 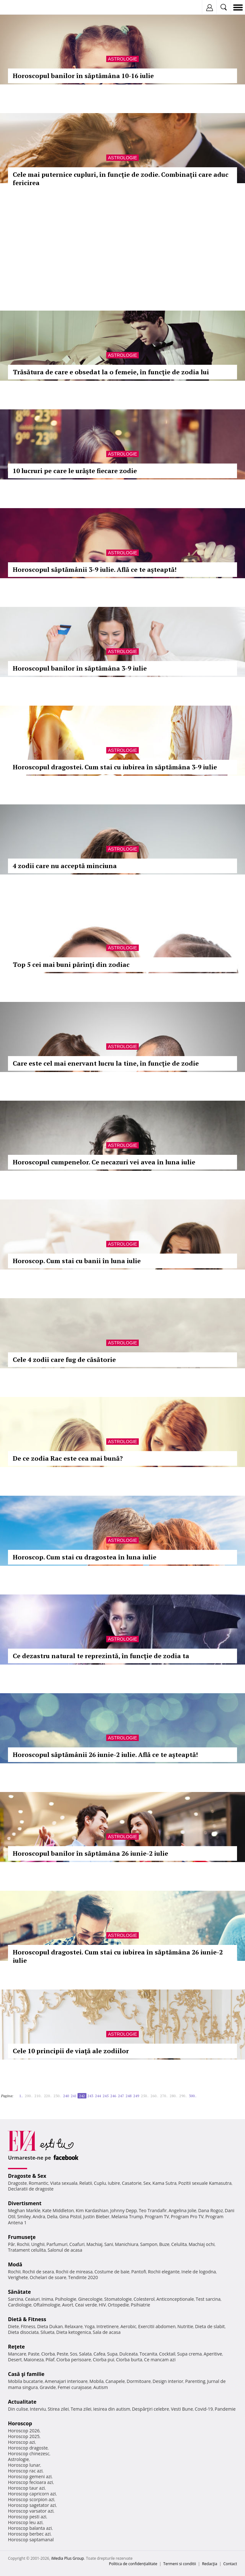 What do you see at coordinates (179, 2563) in the screenshot?
I see `Termeni si conditii` at bounding box center [179, 2563].